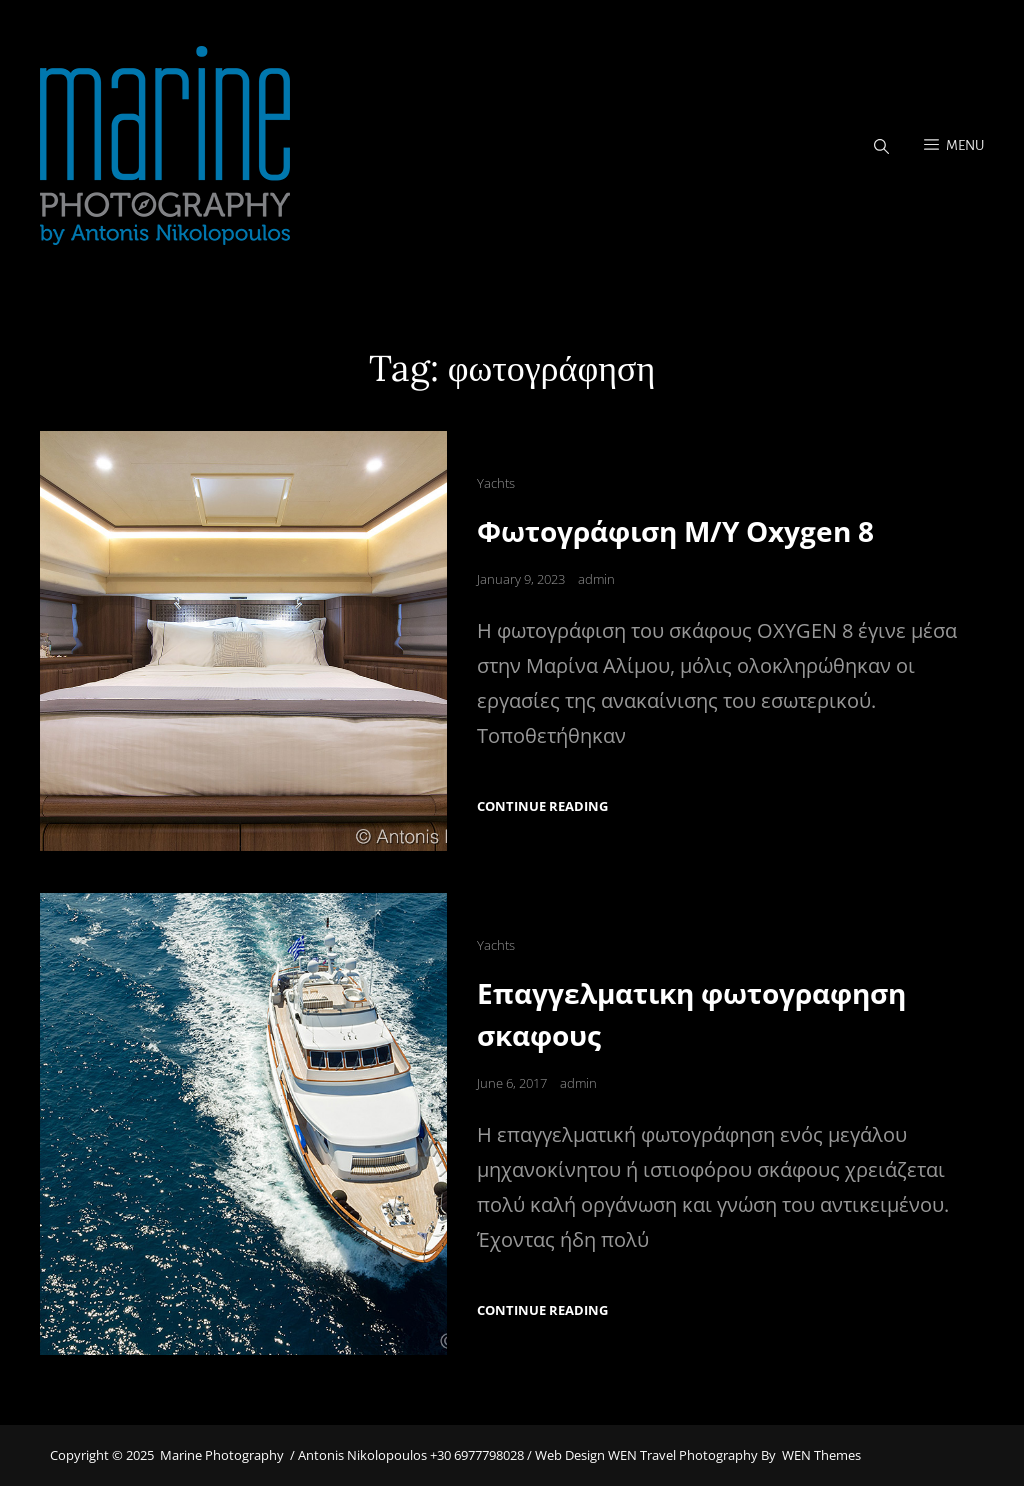 The width and height of the screenshot is (1024, 1486). I want to click on Yachts, so click(496, 483).